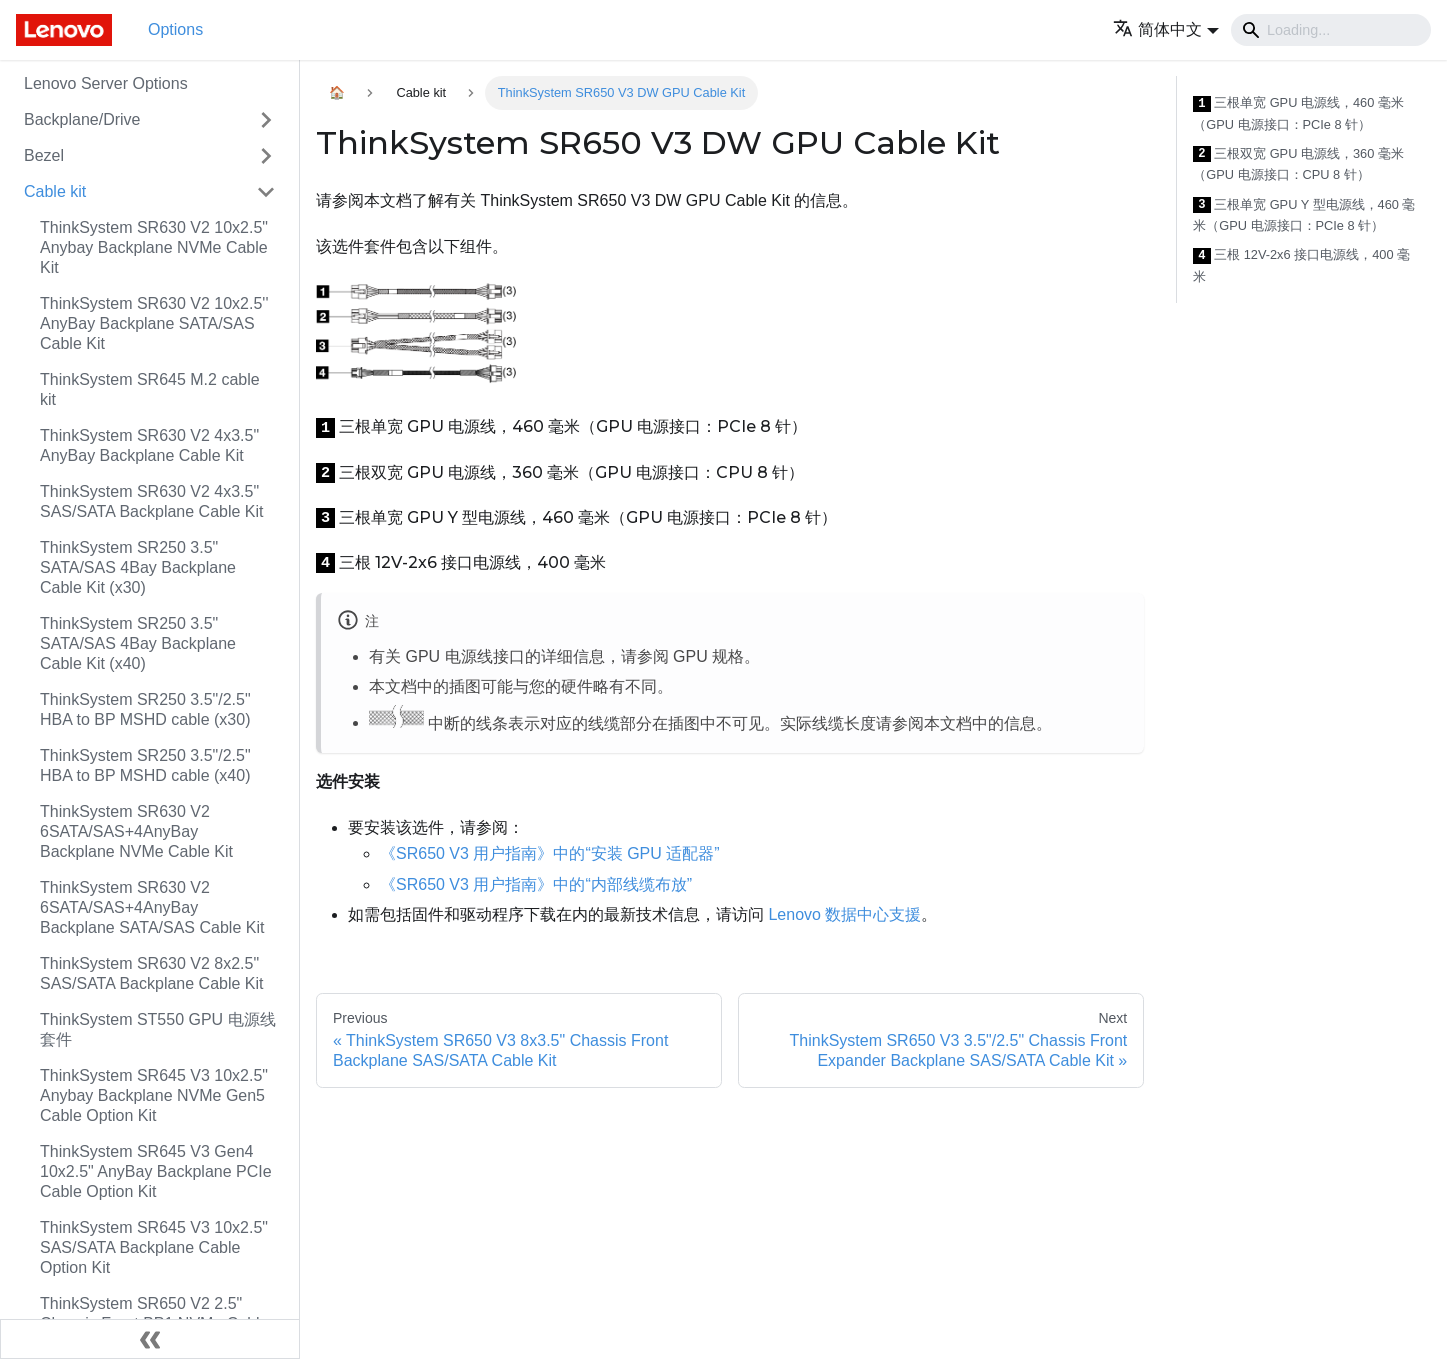  Describe the element at coordinates (266, 192) in the screenshot. I see `[Toggle the collapsible sidebar category 'Cable kit']` at that location.